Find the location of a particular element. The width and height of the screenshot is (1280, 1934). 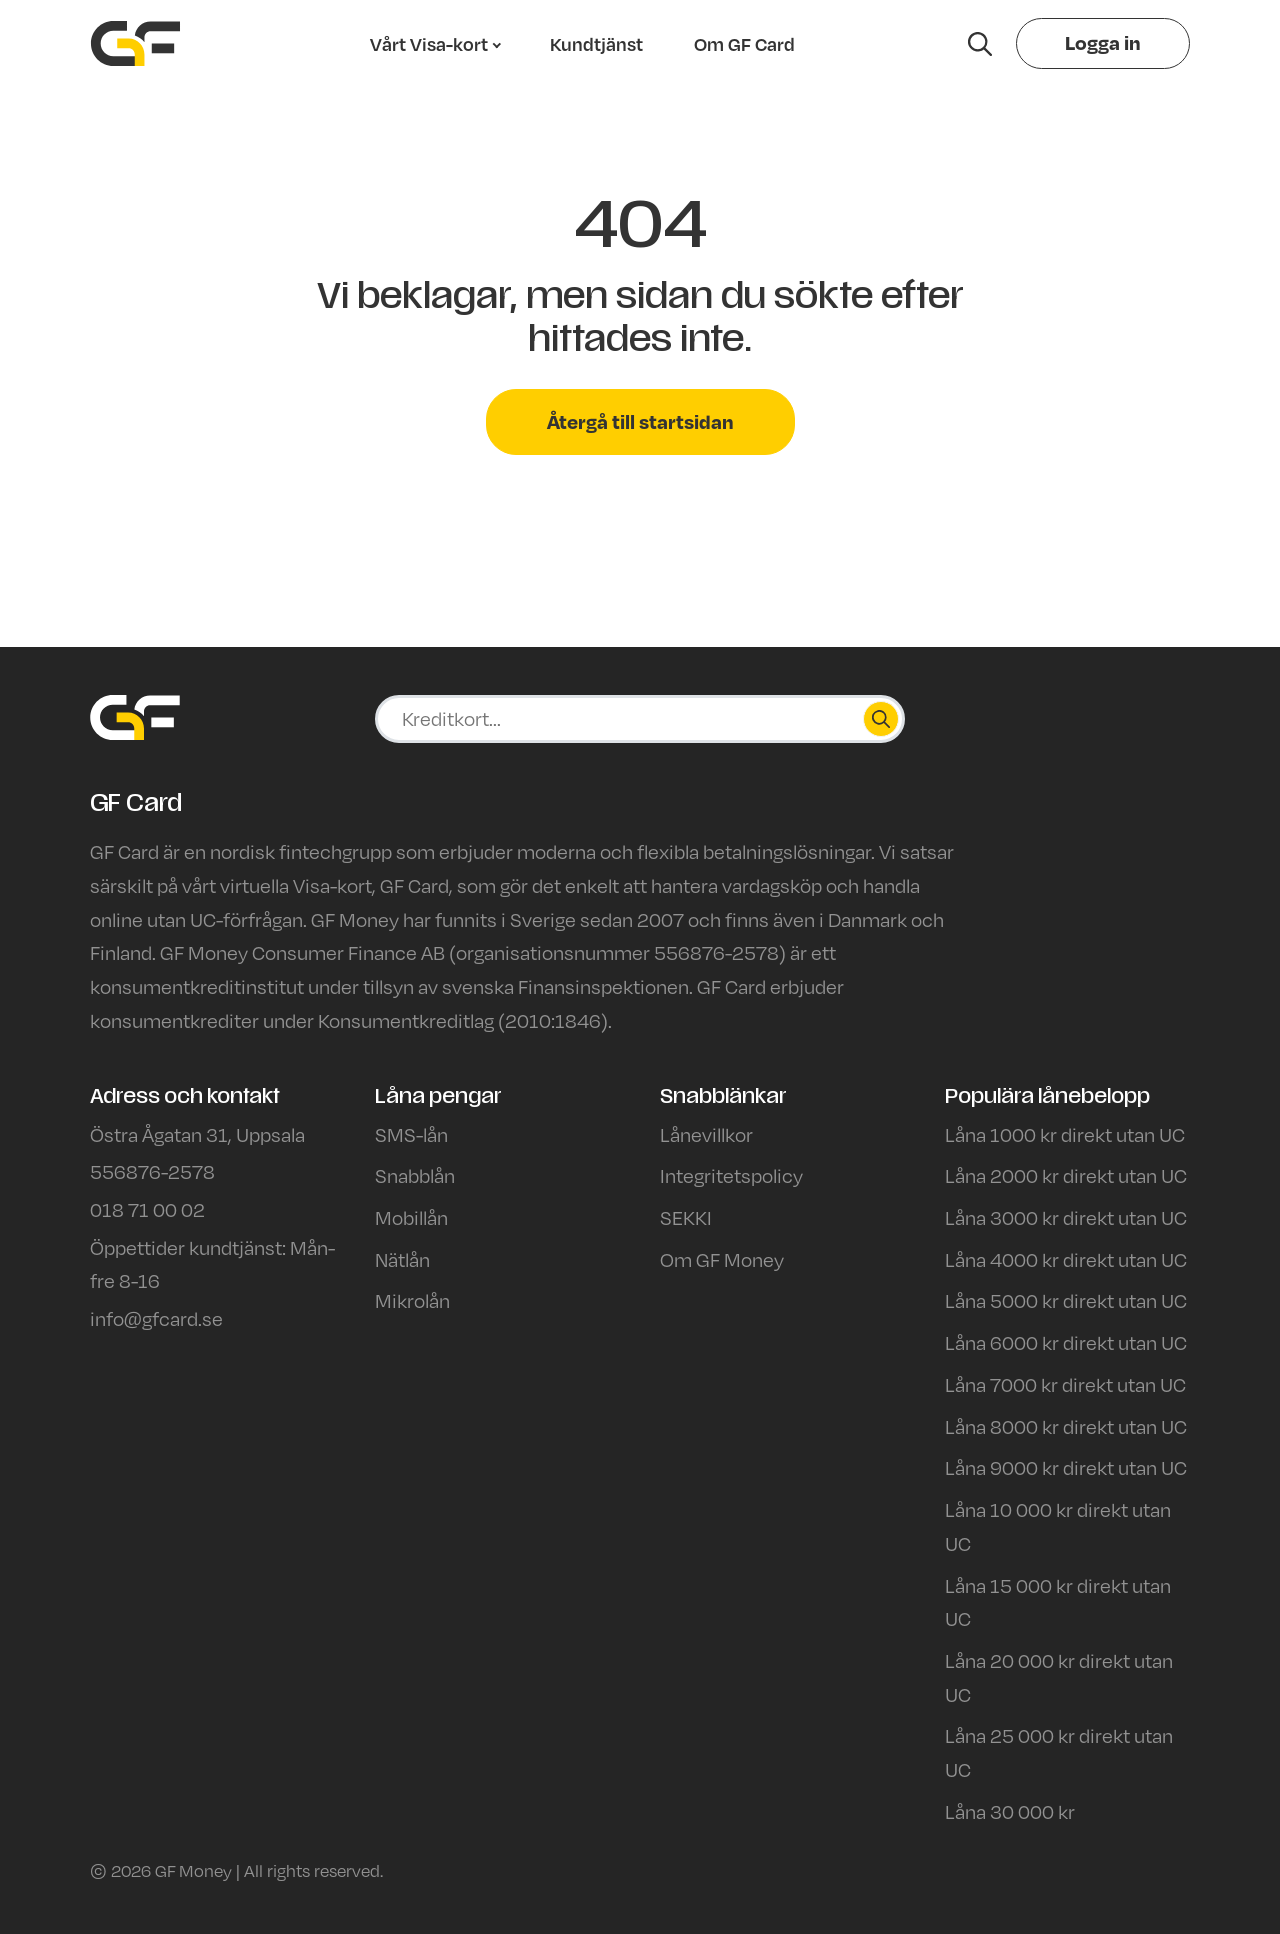

Nätlån is located at coordinates (402, 1259).